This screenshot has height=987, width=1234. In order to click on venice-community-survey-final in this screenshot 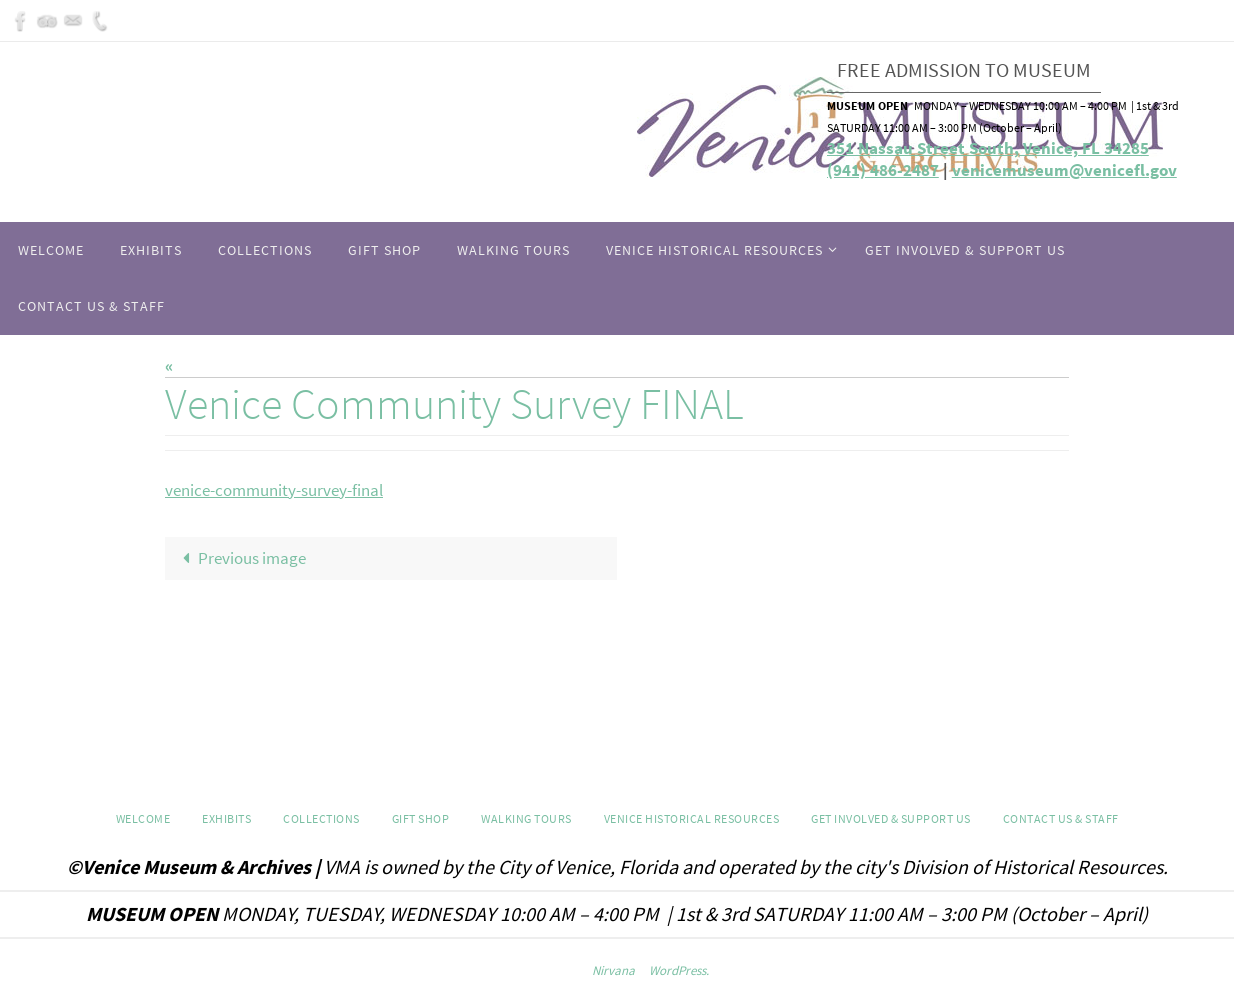, I will do `click(274, 490)`.